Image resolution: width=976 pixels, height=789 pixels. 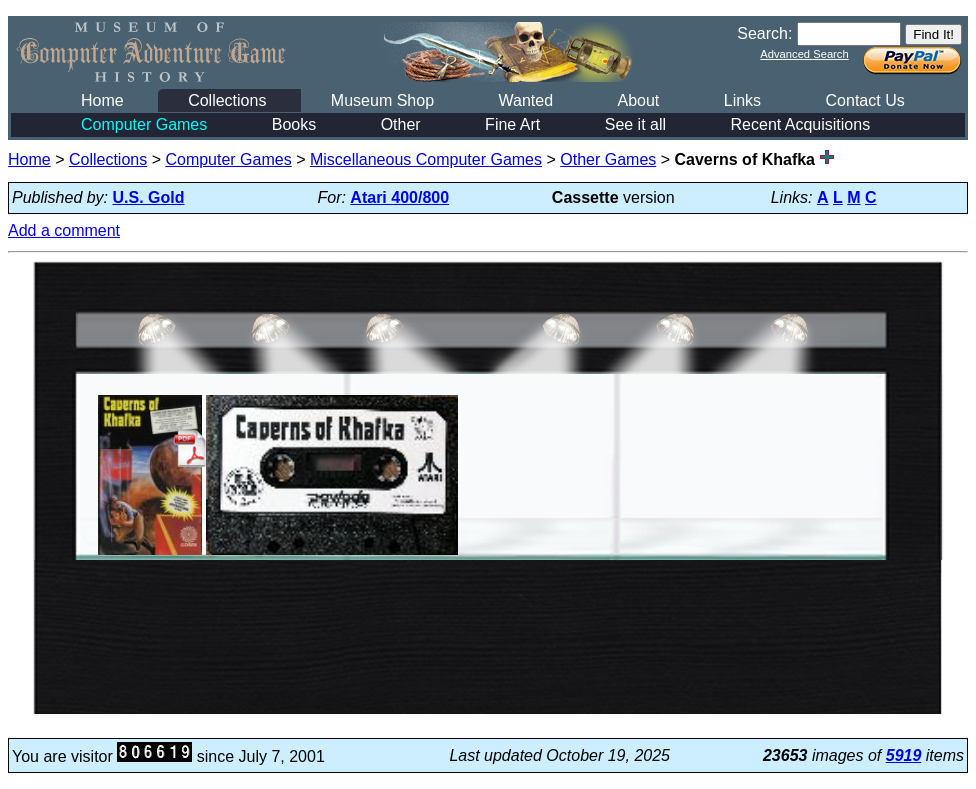 What do you see at coordinates (742, 100) in the screenshot?
I see `Links` at bounding box center [742, 100].